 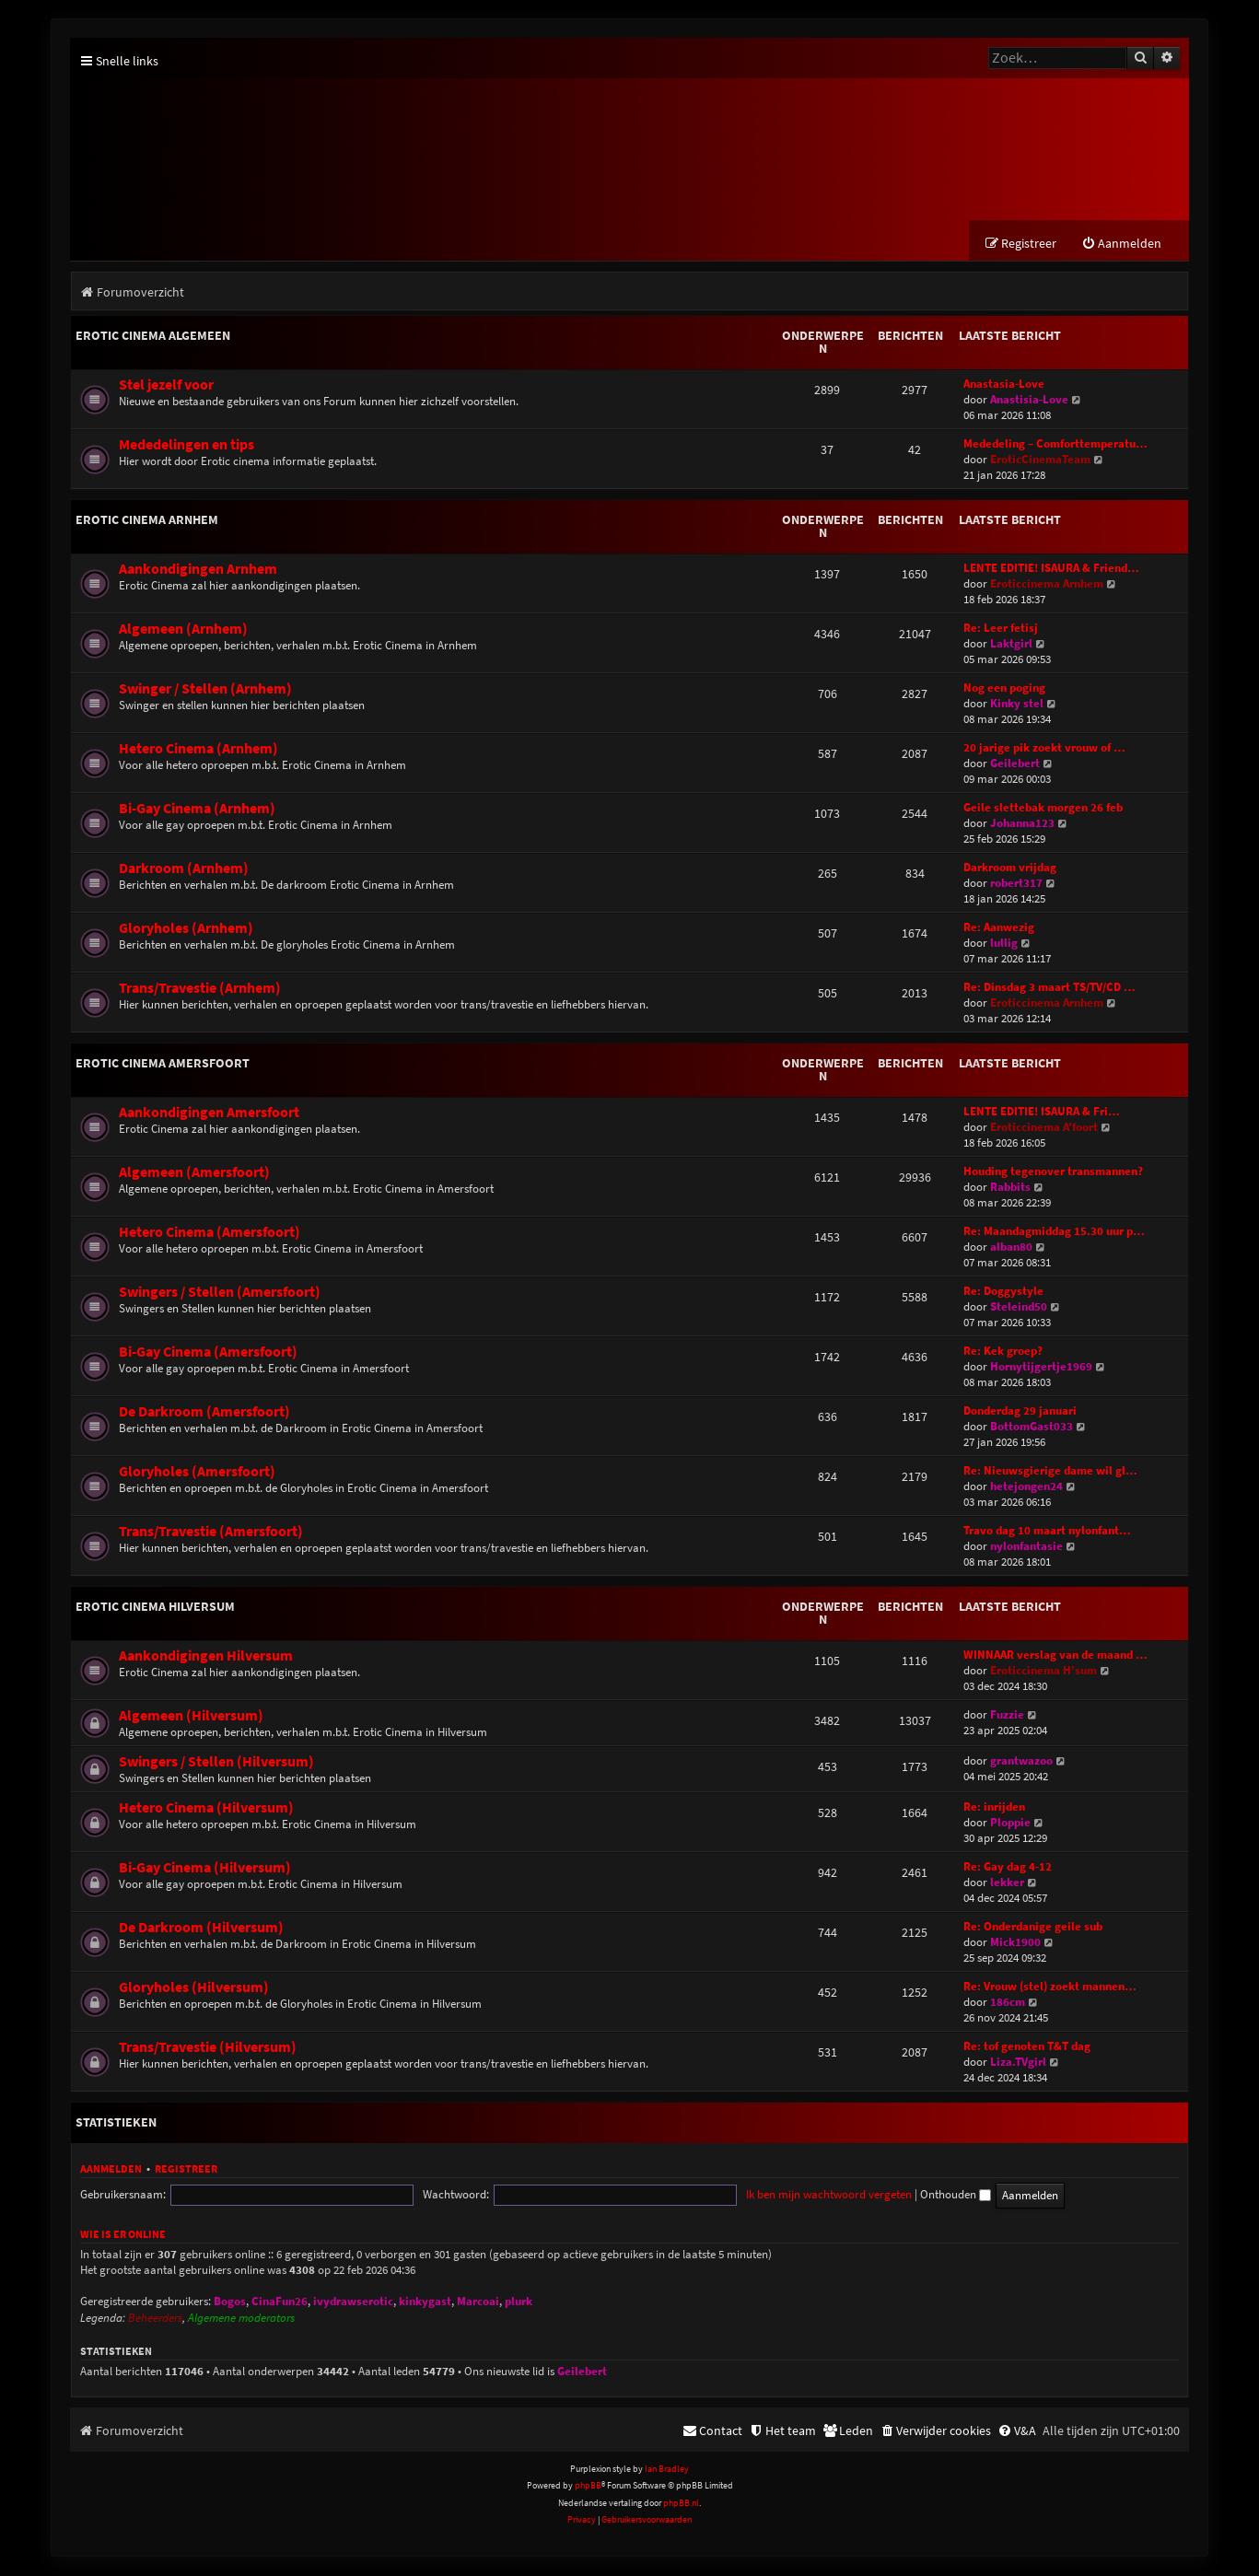 What do you see at coordinates (204, 1412) in the screenshot?
I see `De Darkroom (Amersfoort)` at bounding box center [204, 1412].